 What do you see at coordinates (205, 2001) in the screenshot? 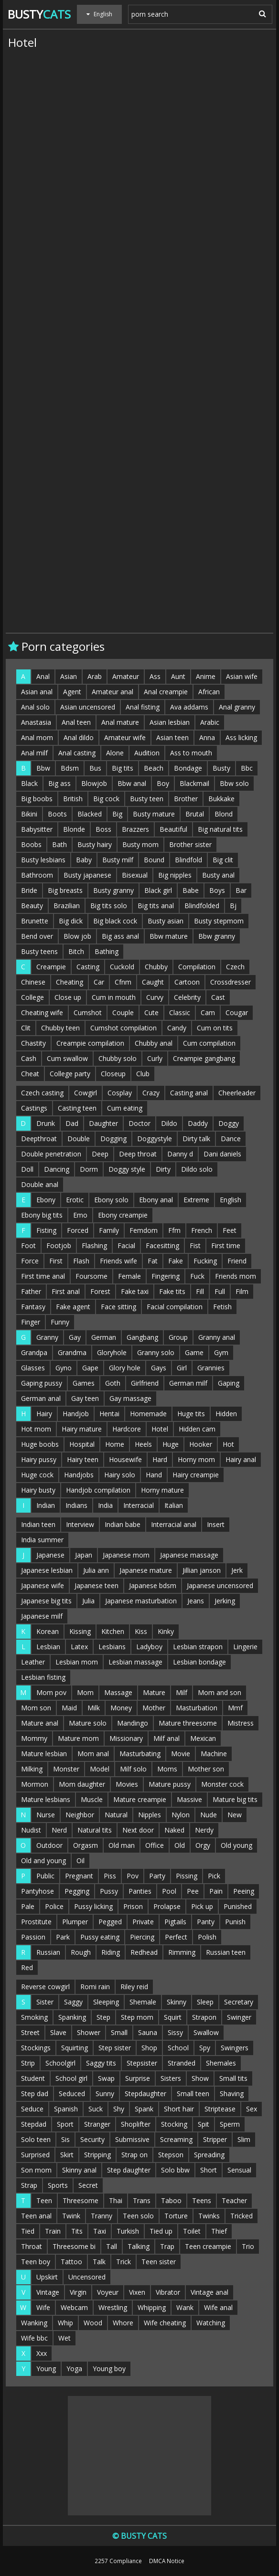
I see `Sleep` at bounding box center [205, 2001].